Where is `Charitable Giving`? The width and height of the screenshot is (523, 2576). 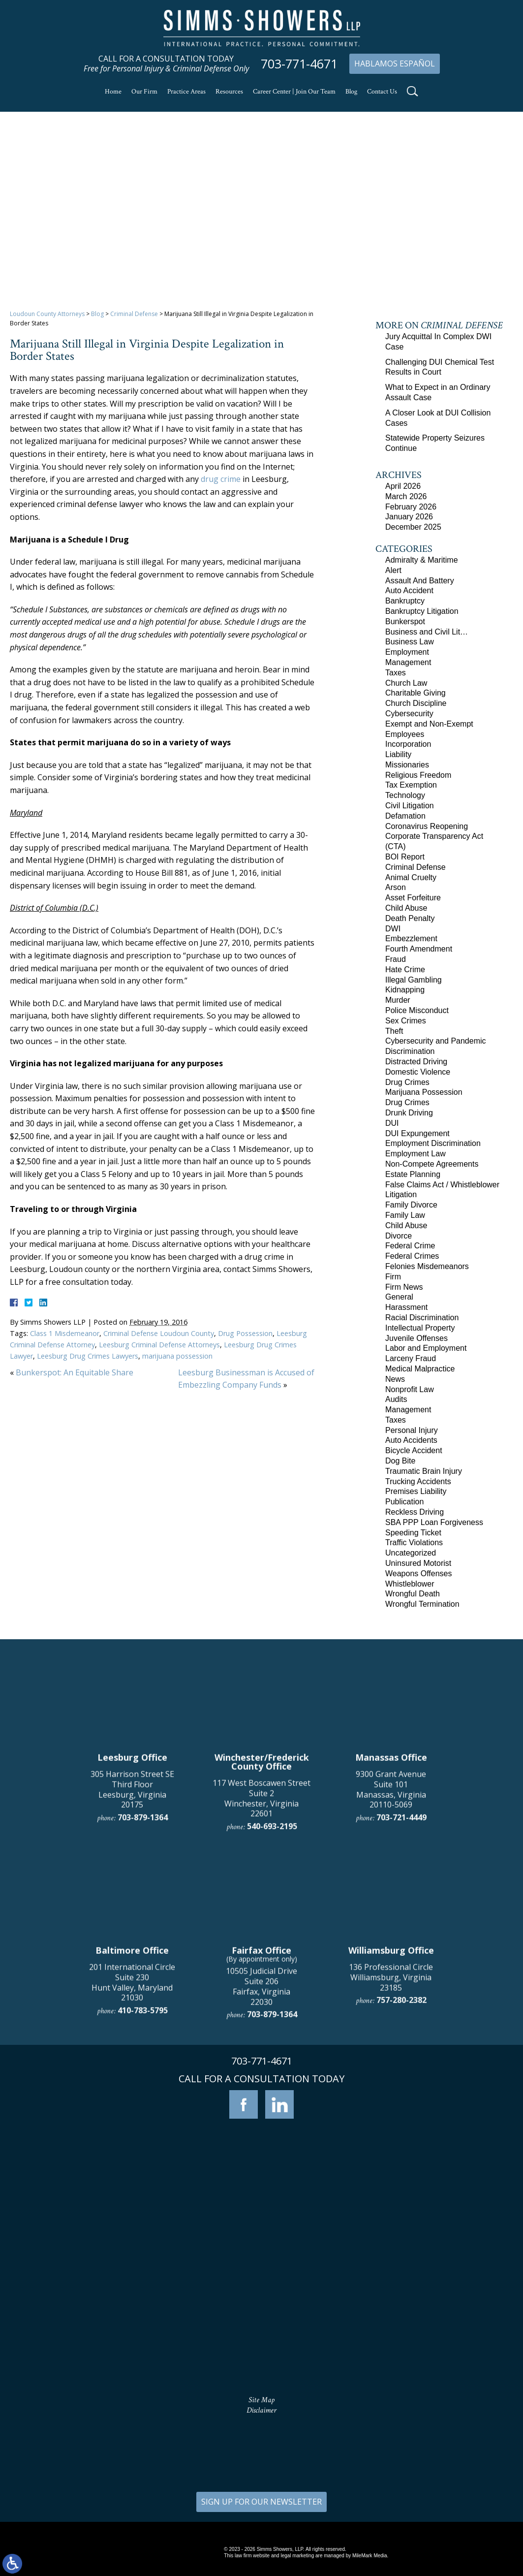 Charitable Giving is located at coordinates (415, 693).